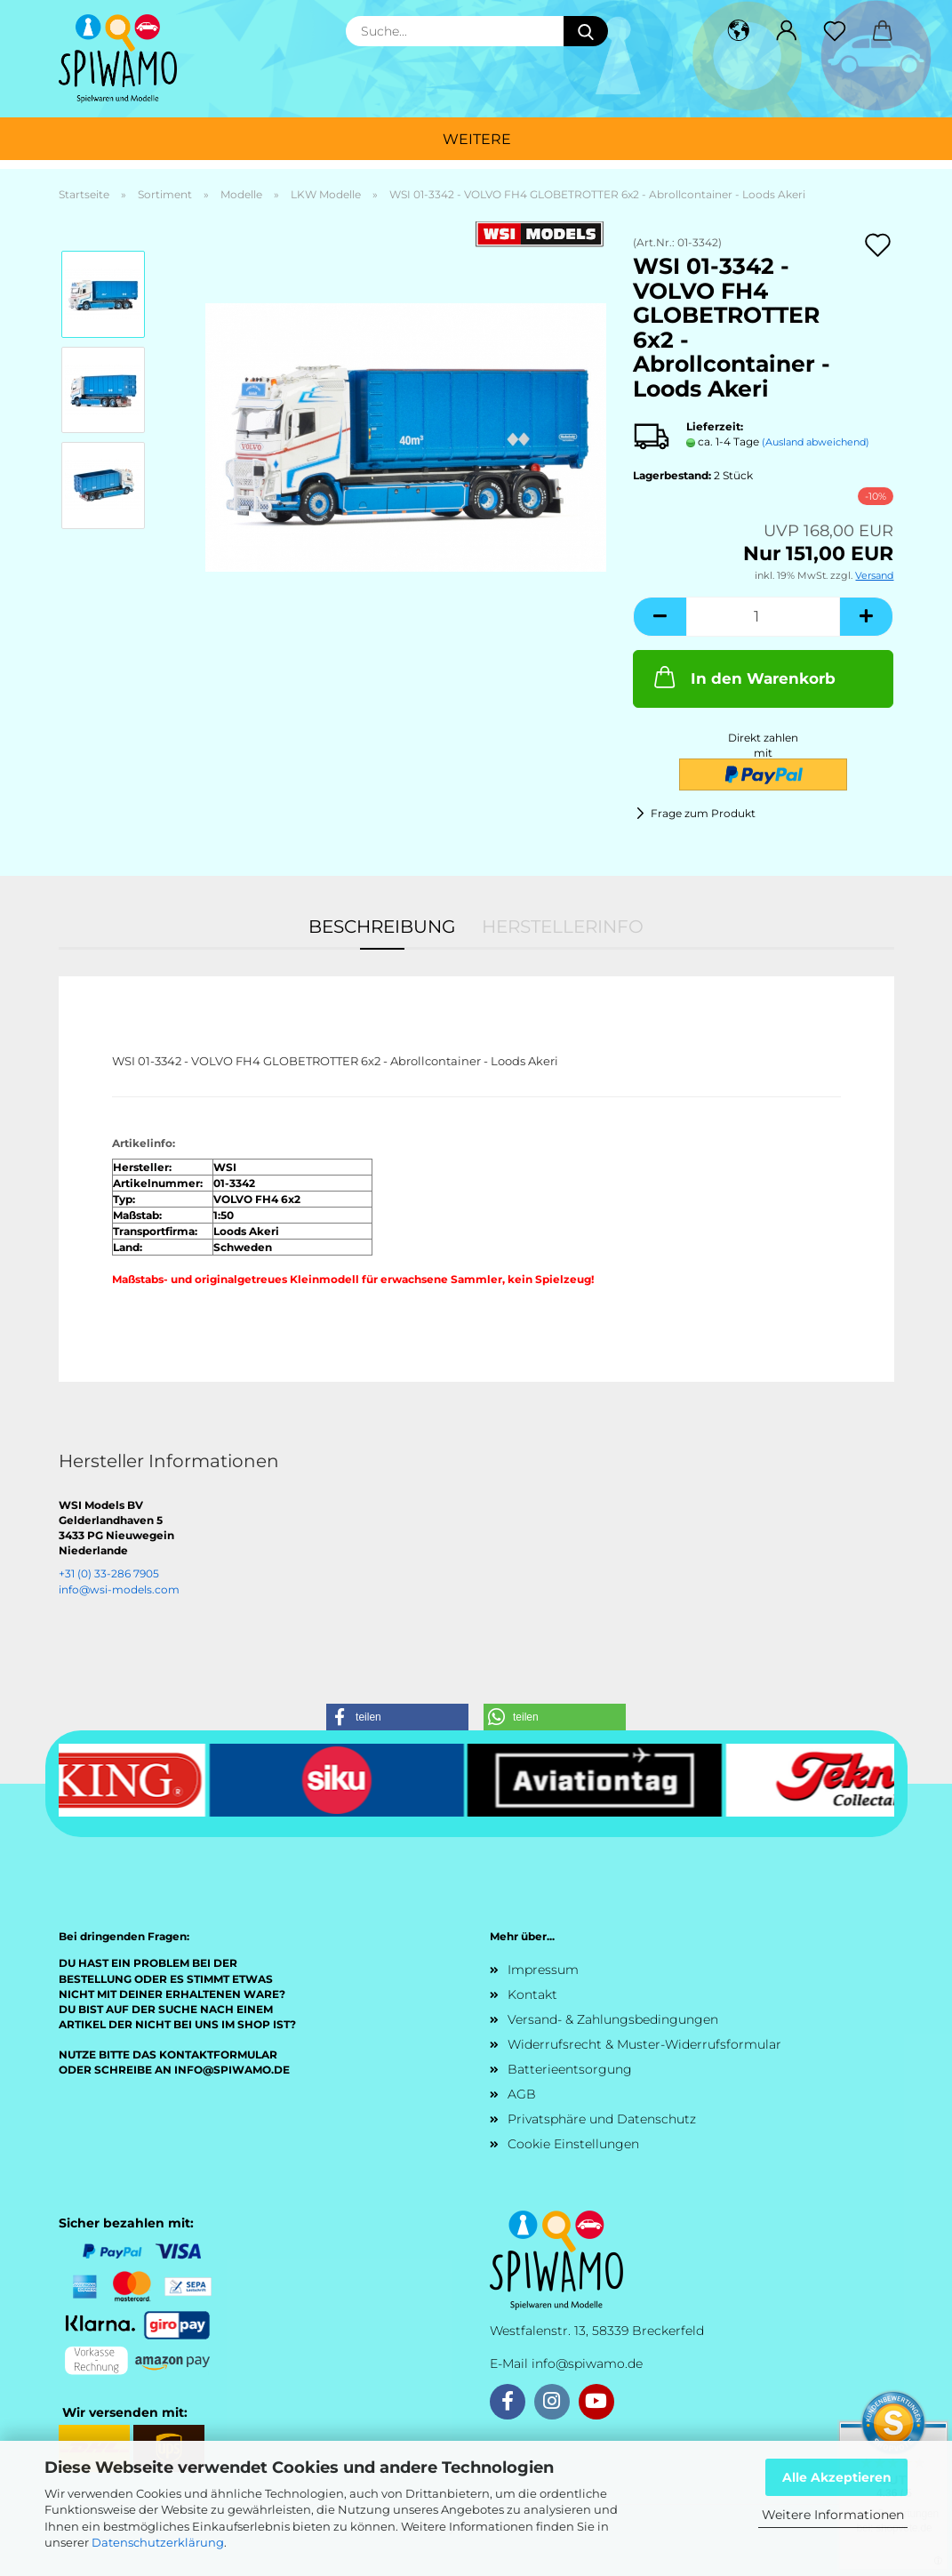  What do you see at coordinates (532, 1994) in the screenshot?
I see `Kontakt` at bounding box center [532, 1994].